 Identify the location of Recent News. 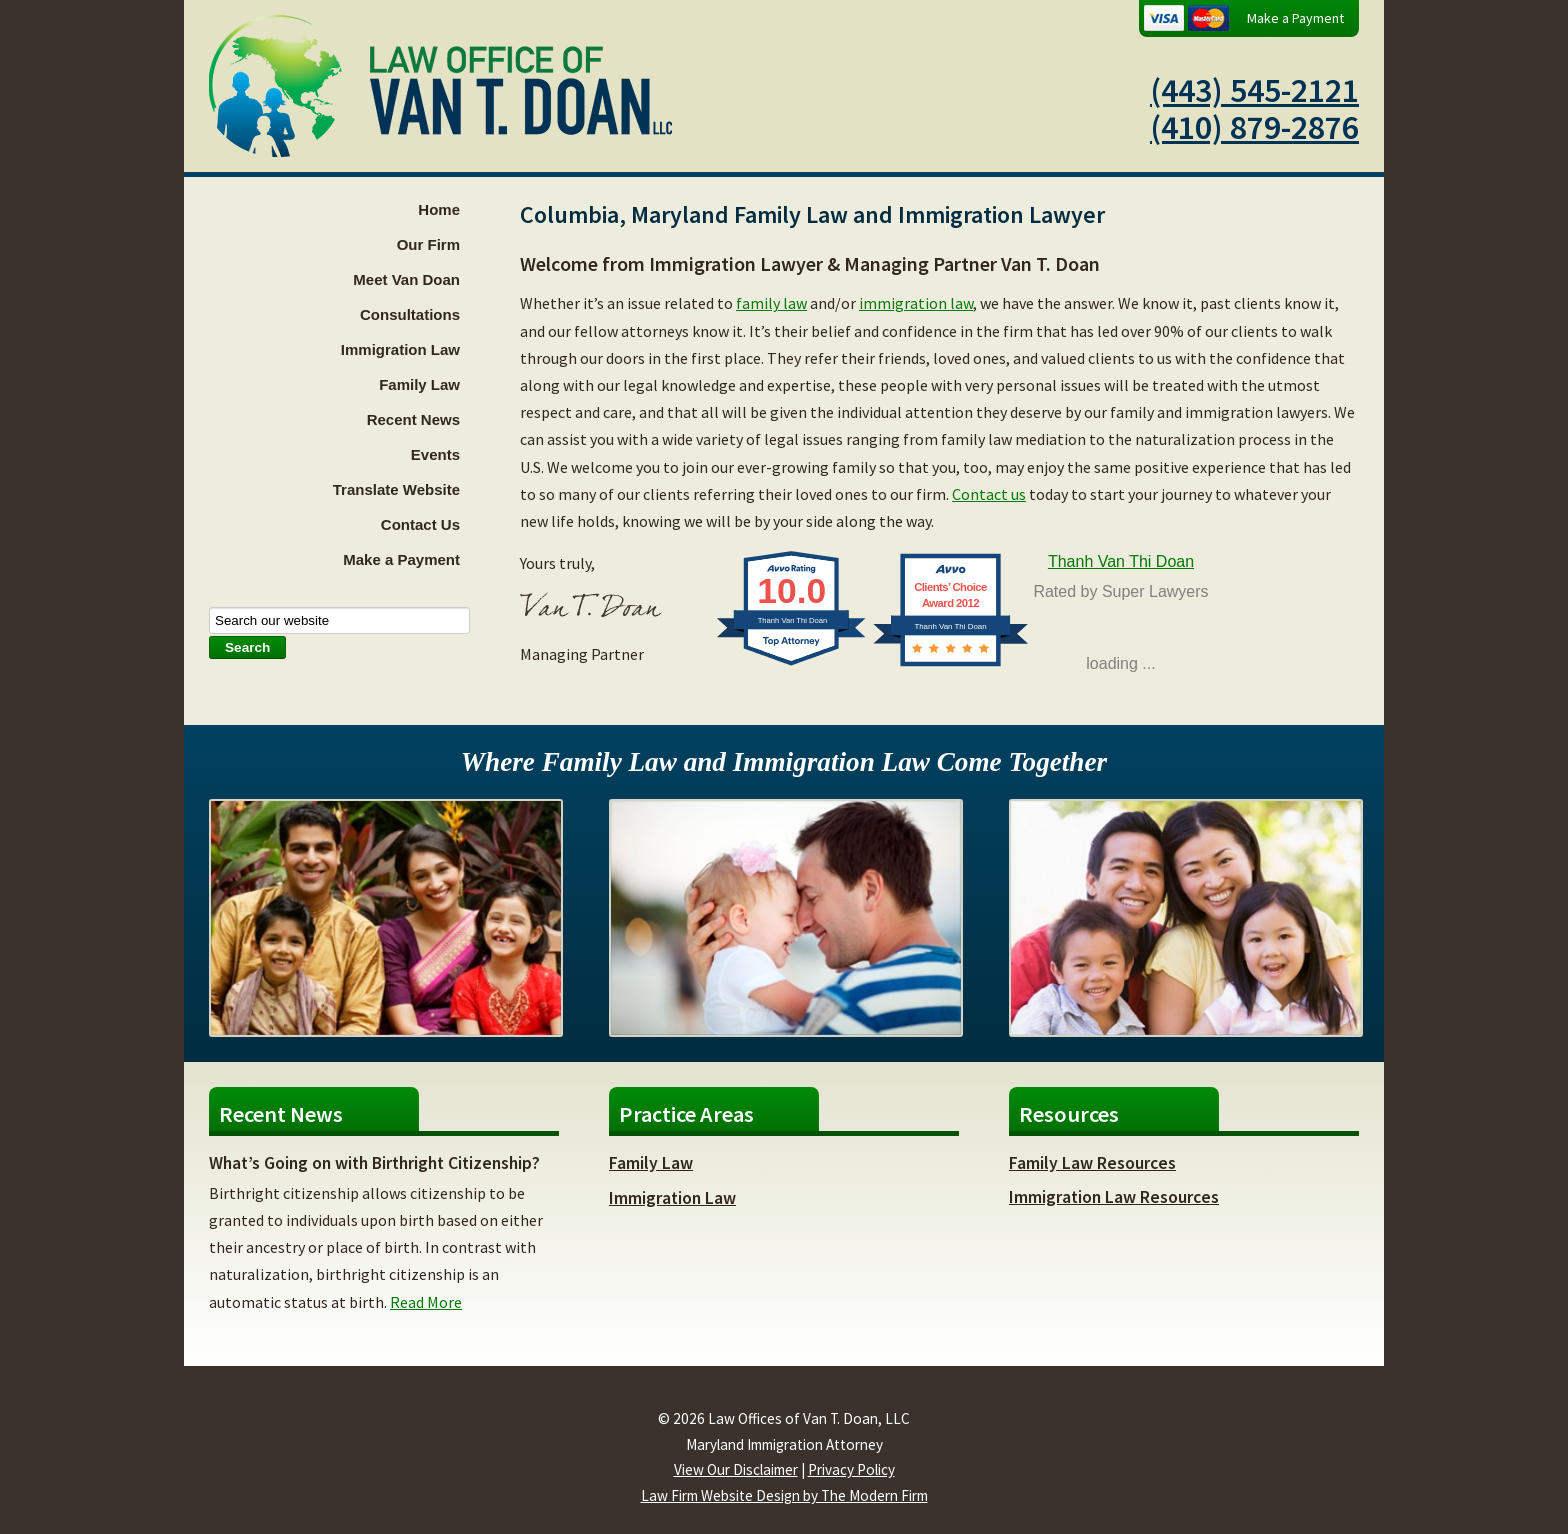
(413, 419).